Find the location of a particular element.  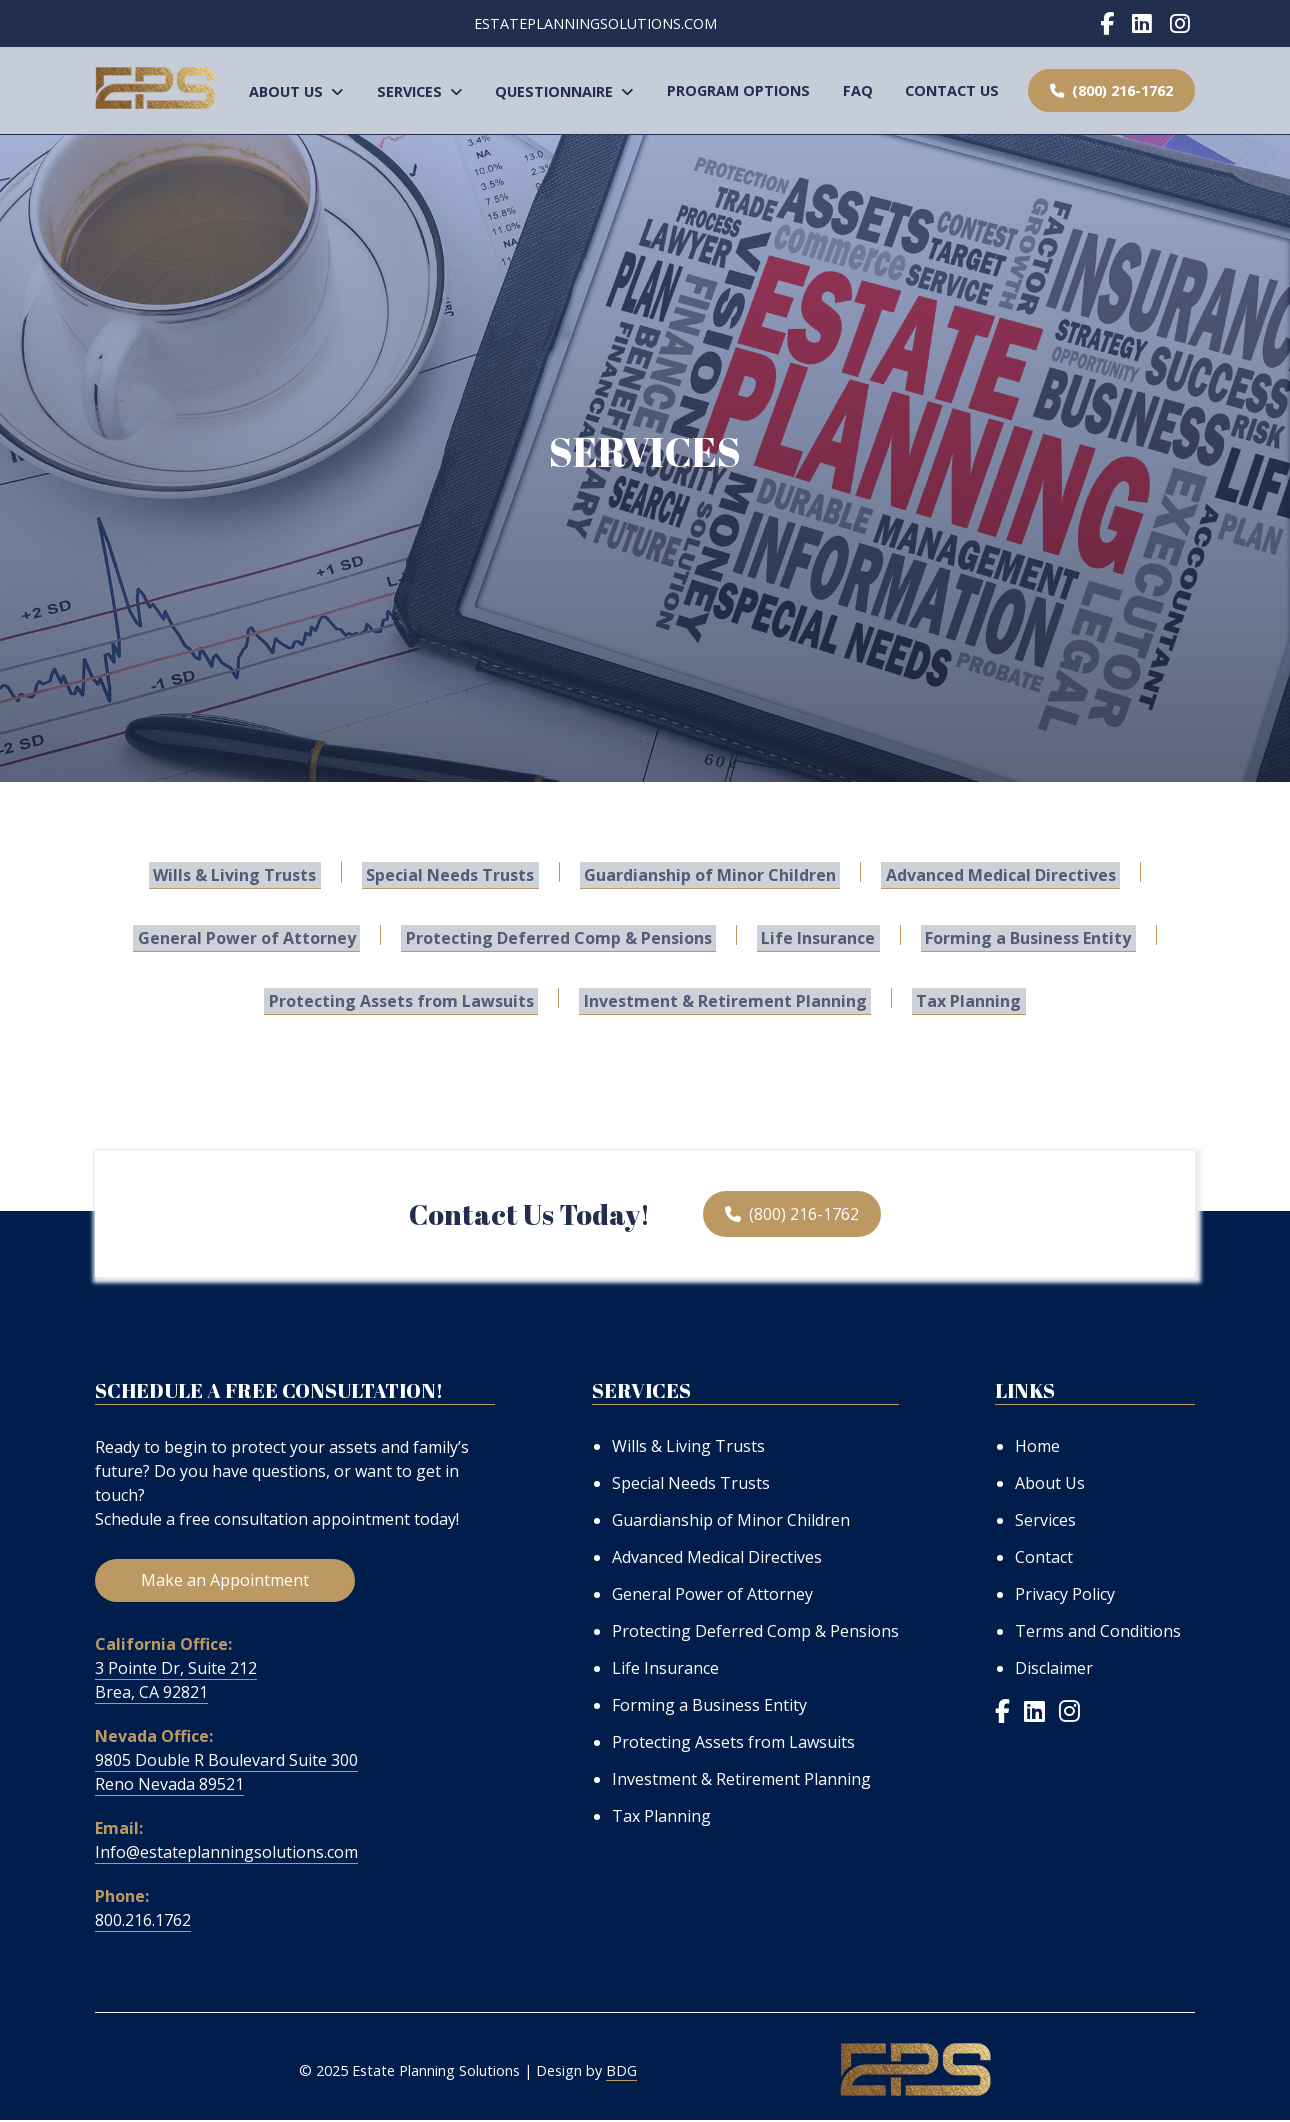

800.216.1762 is located at coordinates (143, 1922).